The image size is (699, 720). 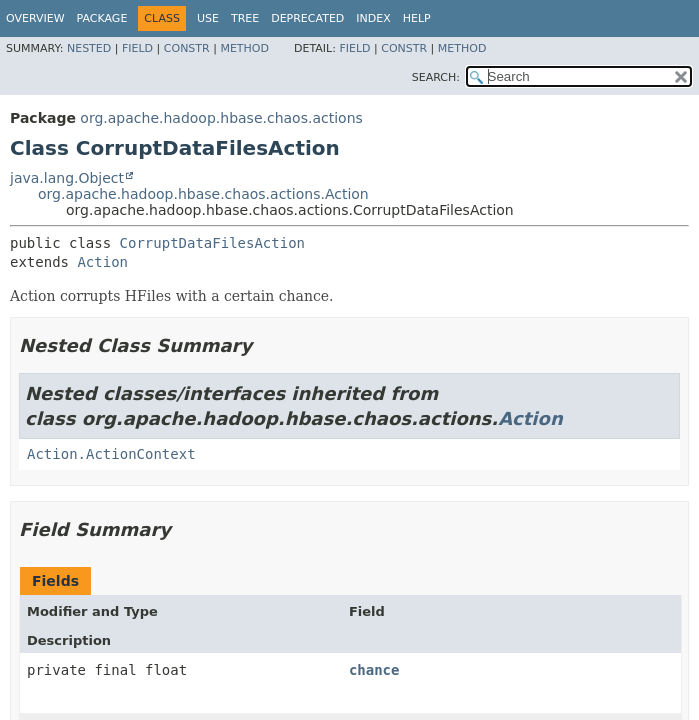 What do you see at coordinates (373, 18) in the screenshot?
I see `Index` at bounding box center [373, 18].